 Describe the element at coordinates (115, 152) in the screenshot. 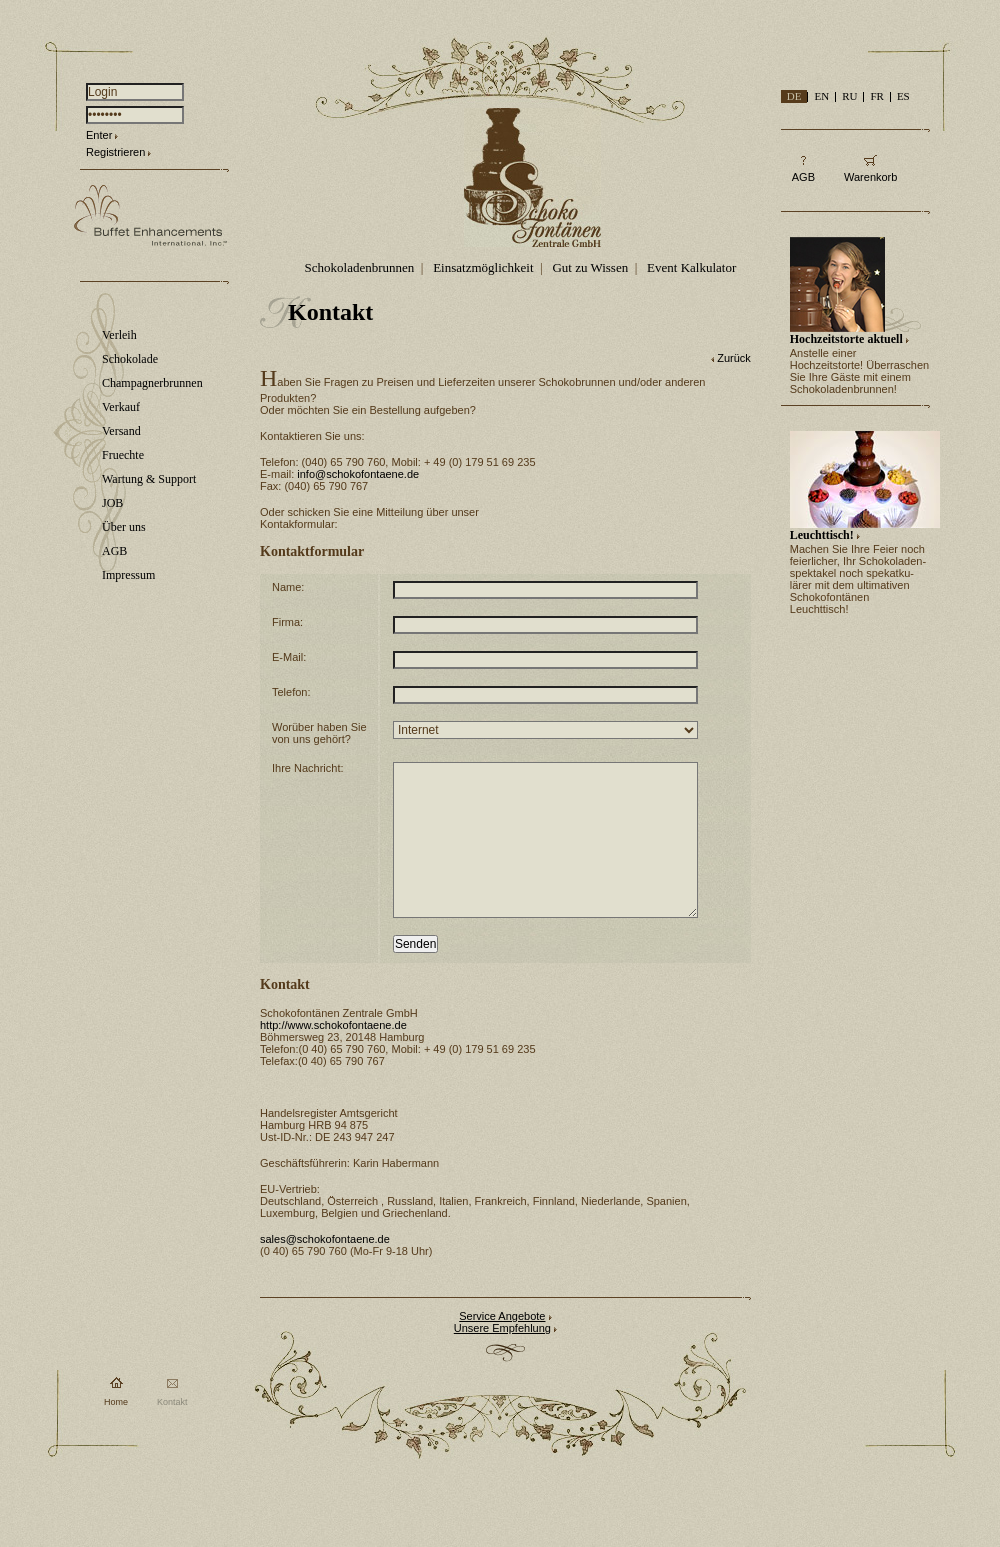

I see `Registrieren` at that location.